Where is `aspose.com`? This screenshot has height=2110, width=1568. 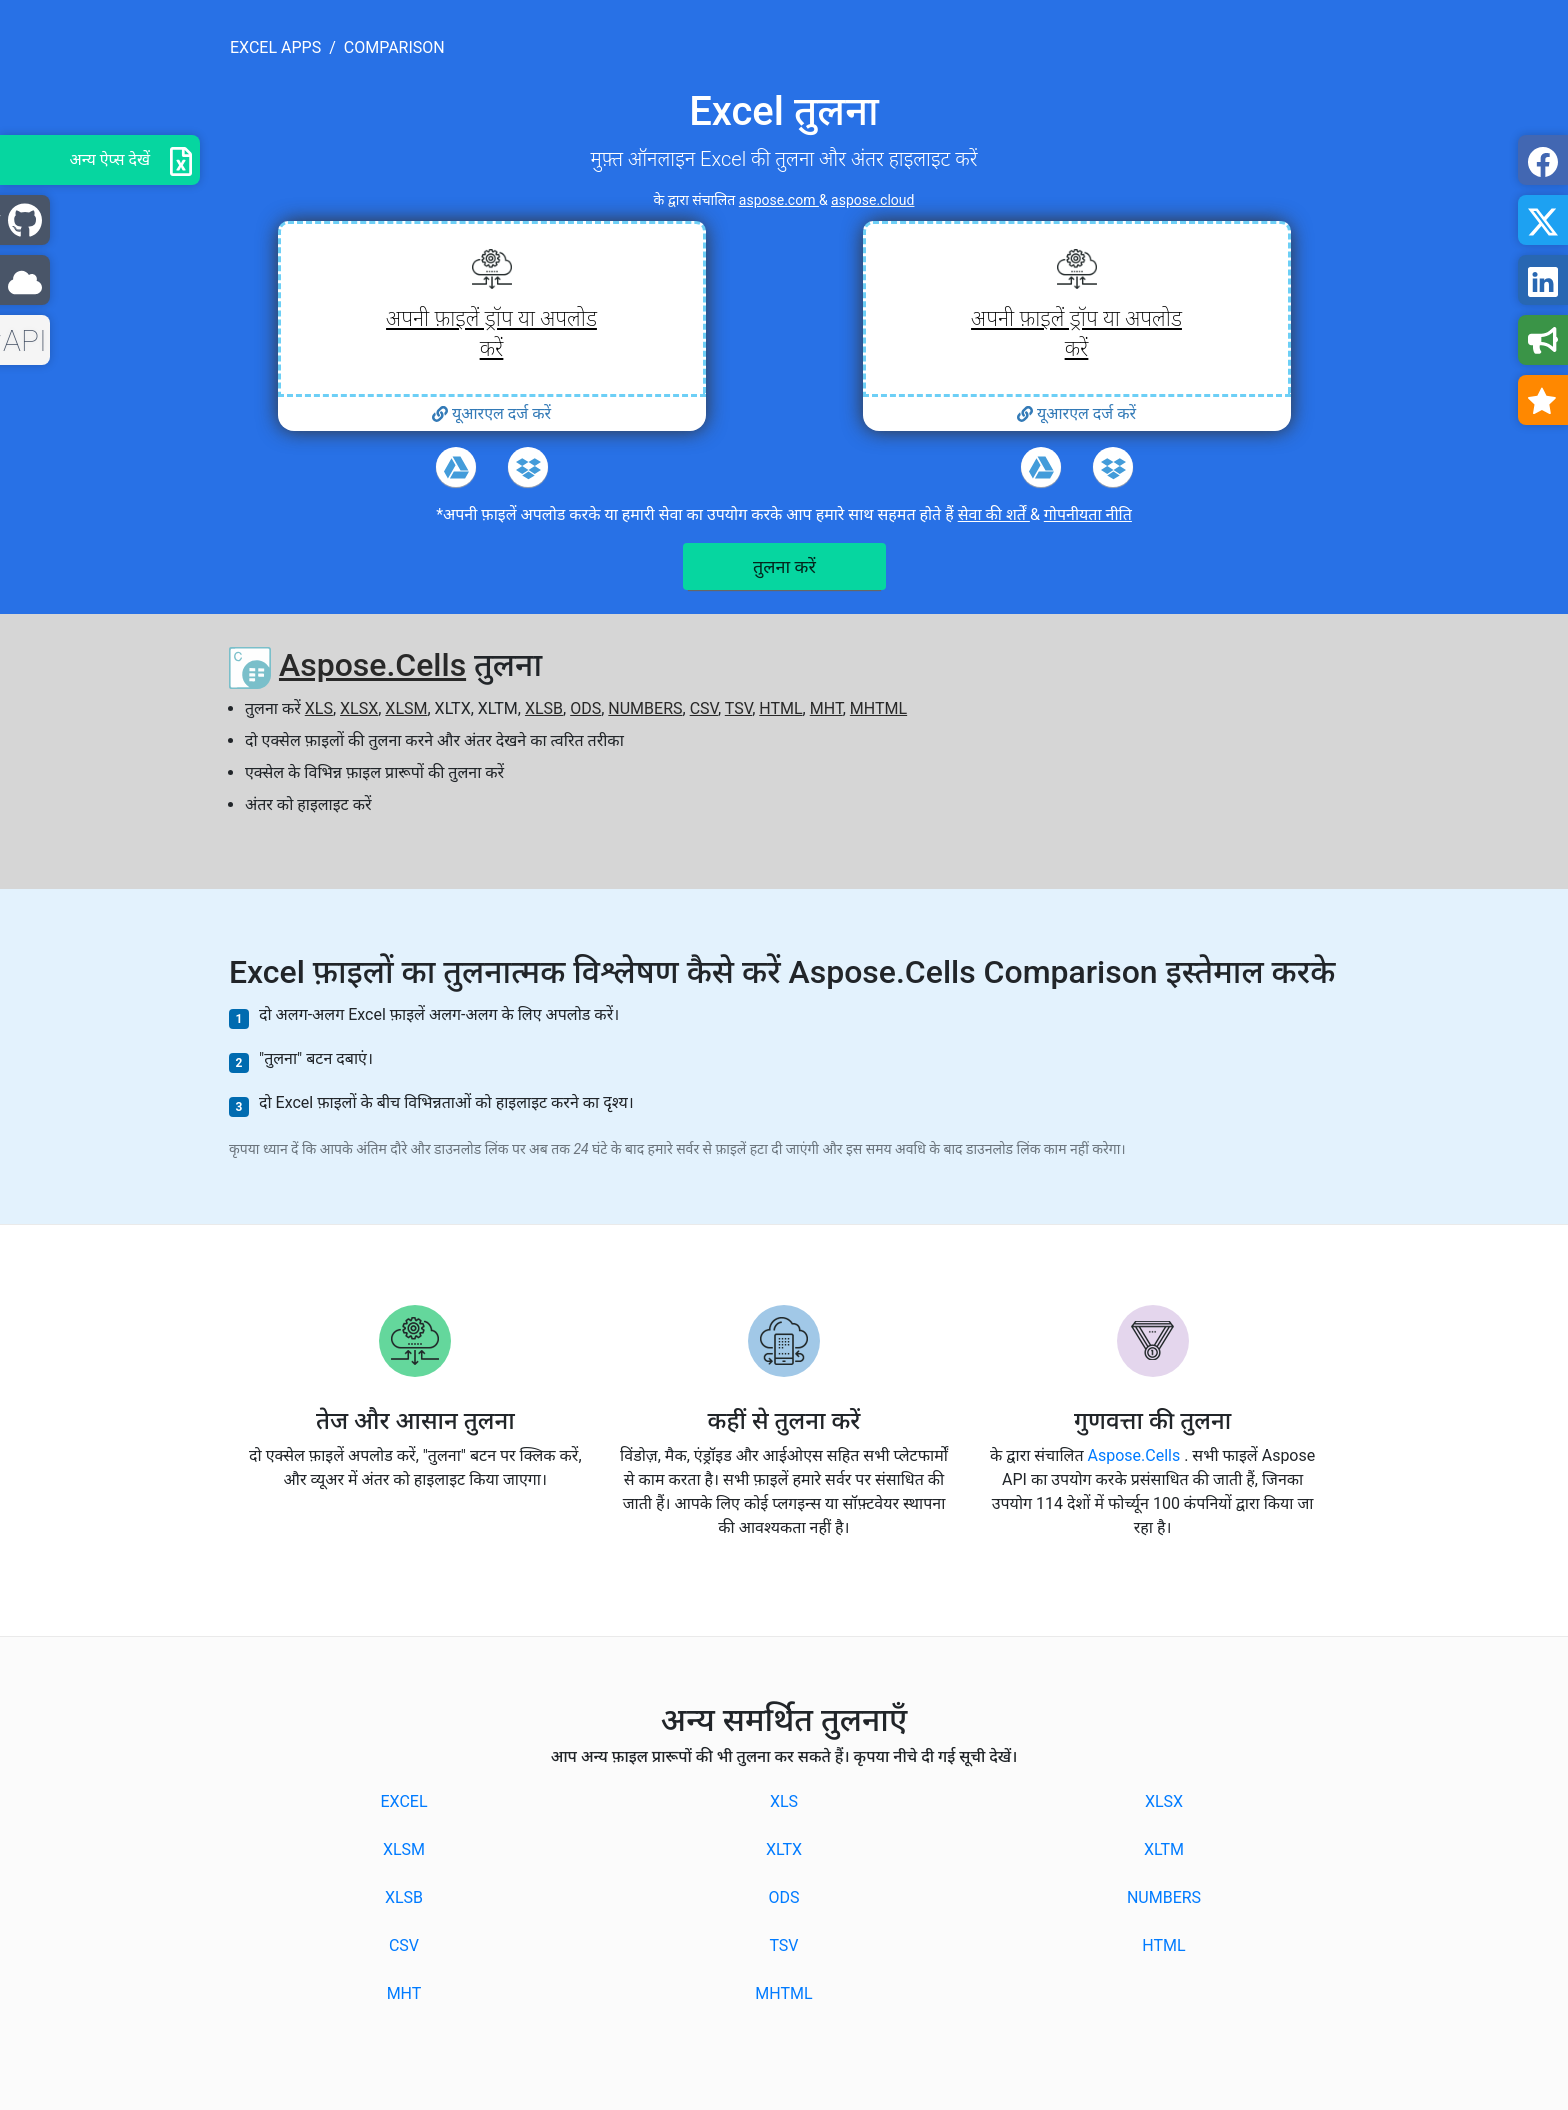 aspose.com is located at coordinates (779, 200).